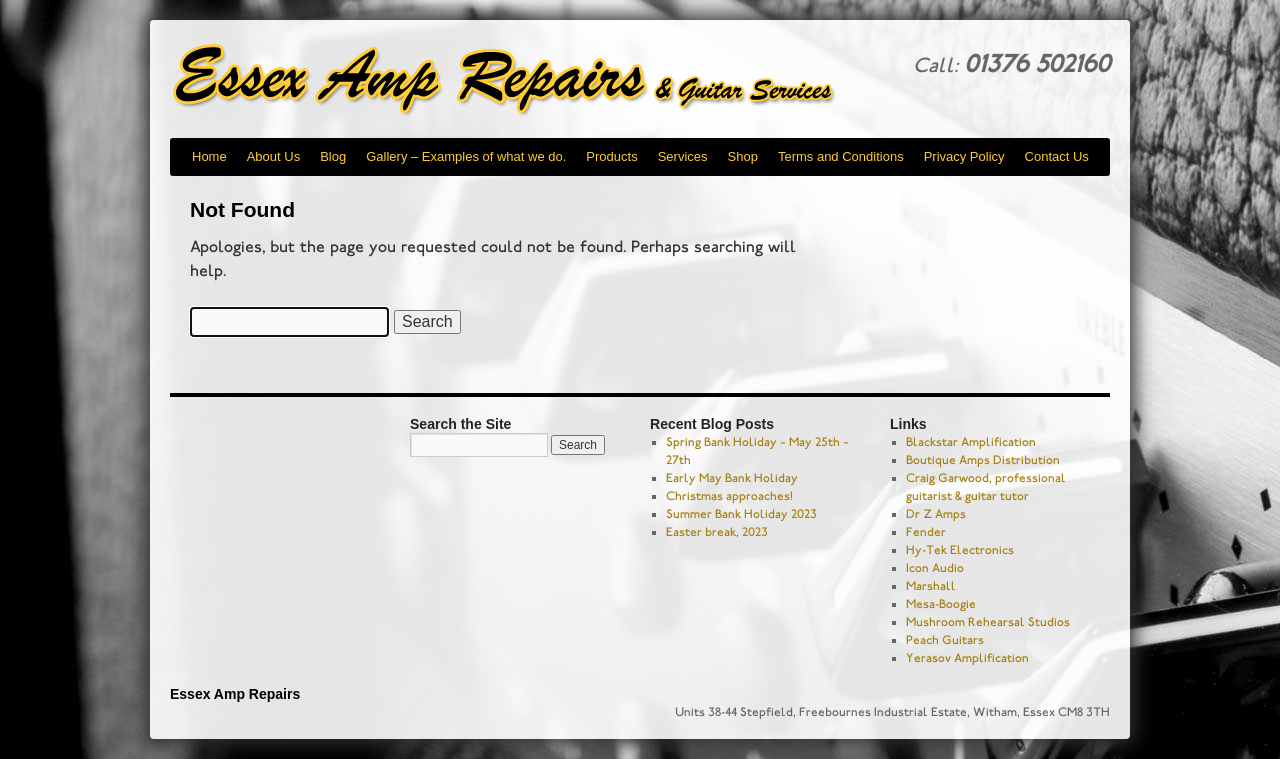 This screenshot has height=759, width=1280. What do you see at coordinates (964, 156) in the screenshot?
I see `Privacy Policy` at bounding box center [964, 156].